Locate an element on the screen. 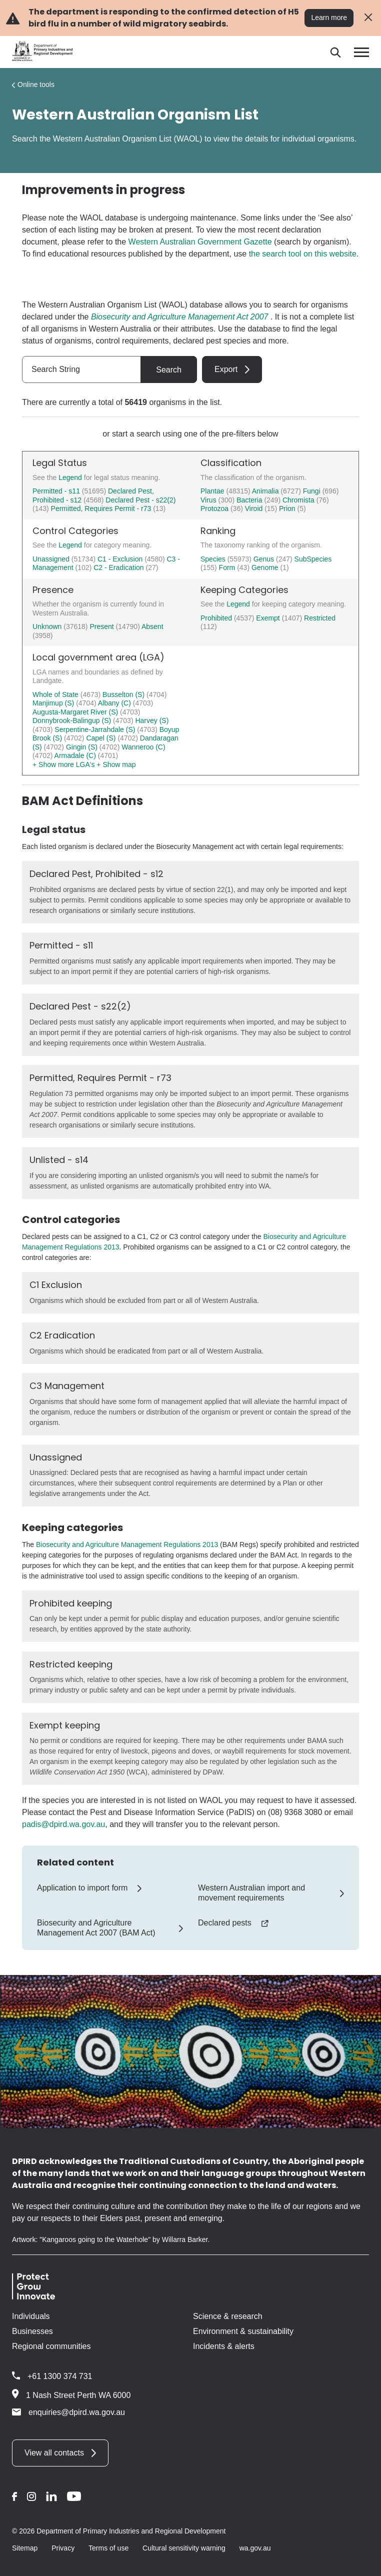 This screenshot has width=381, height=2576. Whole of State is located at coordinates (56, 694).